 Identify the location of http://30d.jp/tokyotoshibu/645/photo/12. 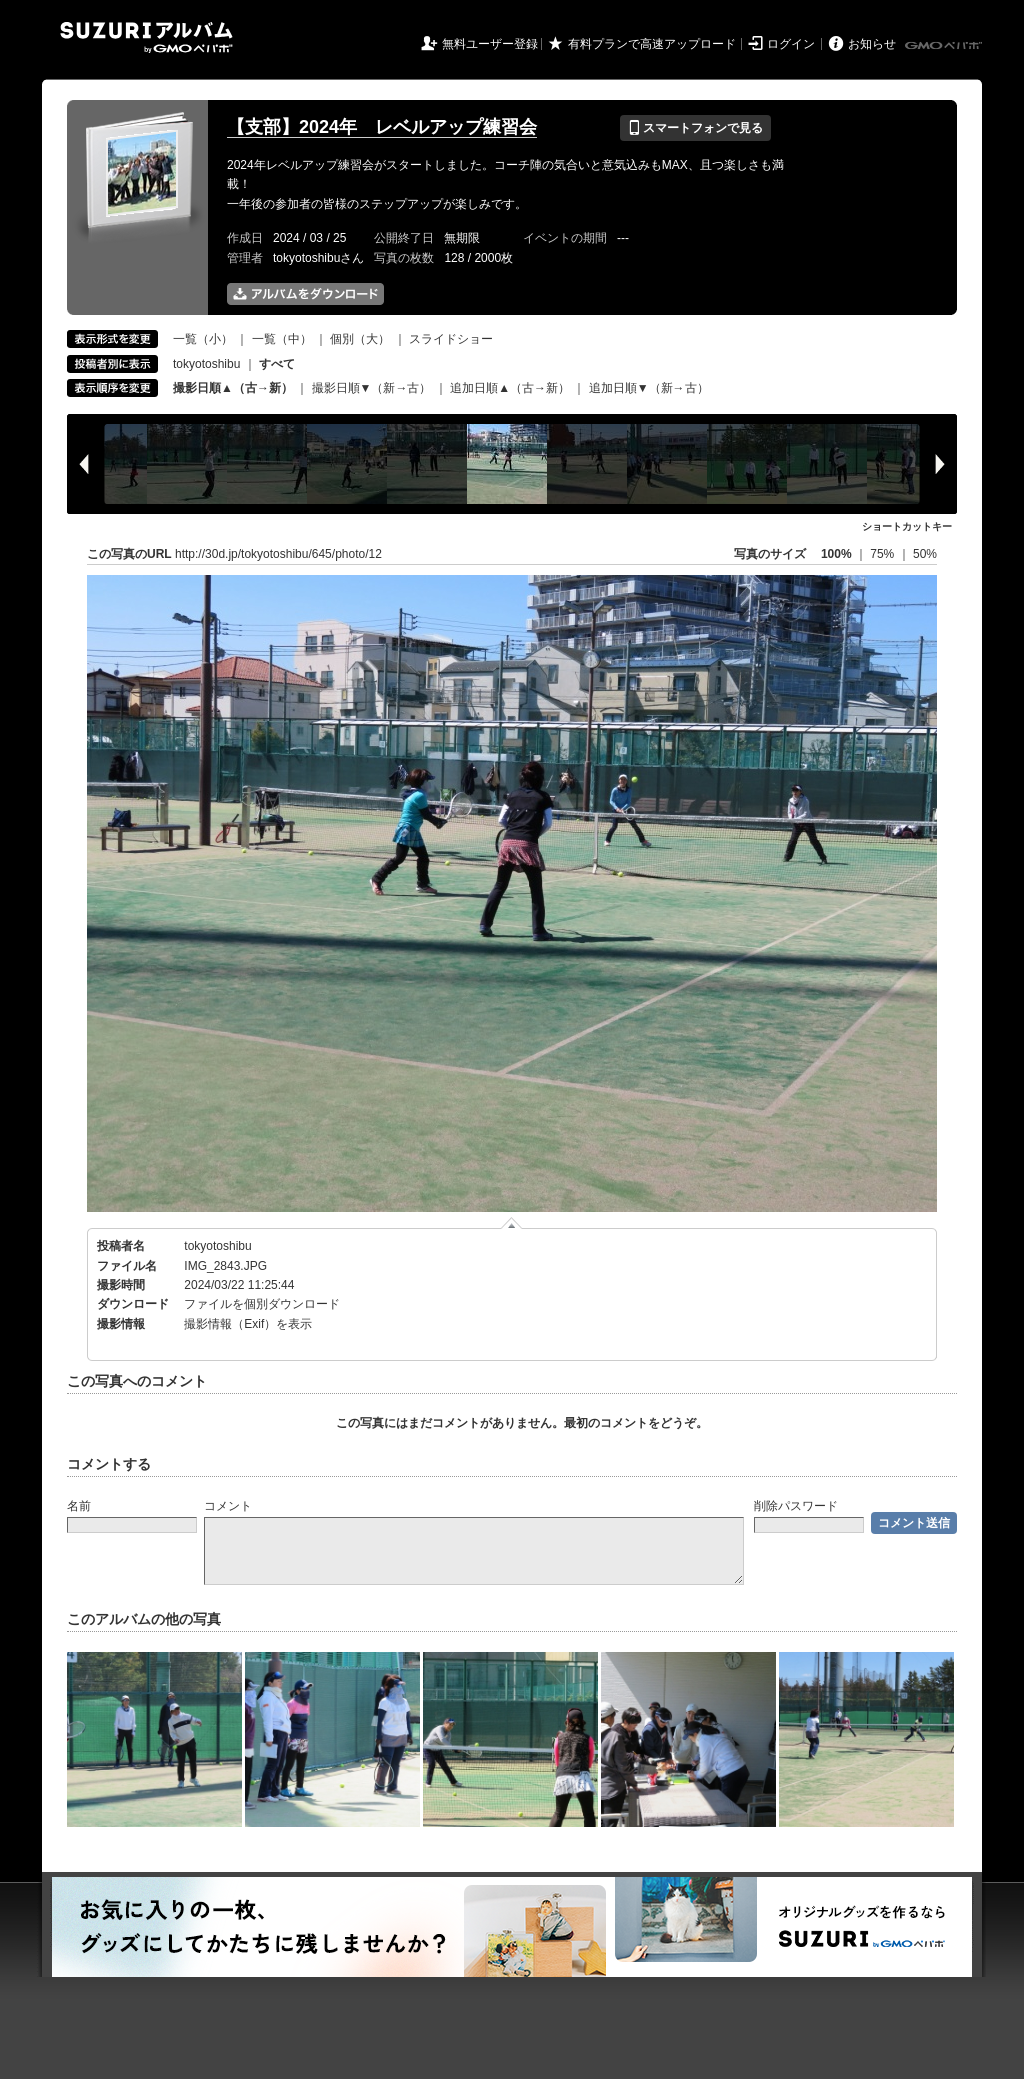
(278, 554).